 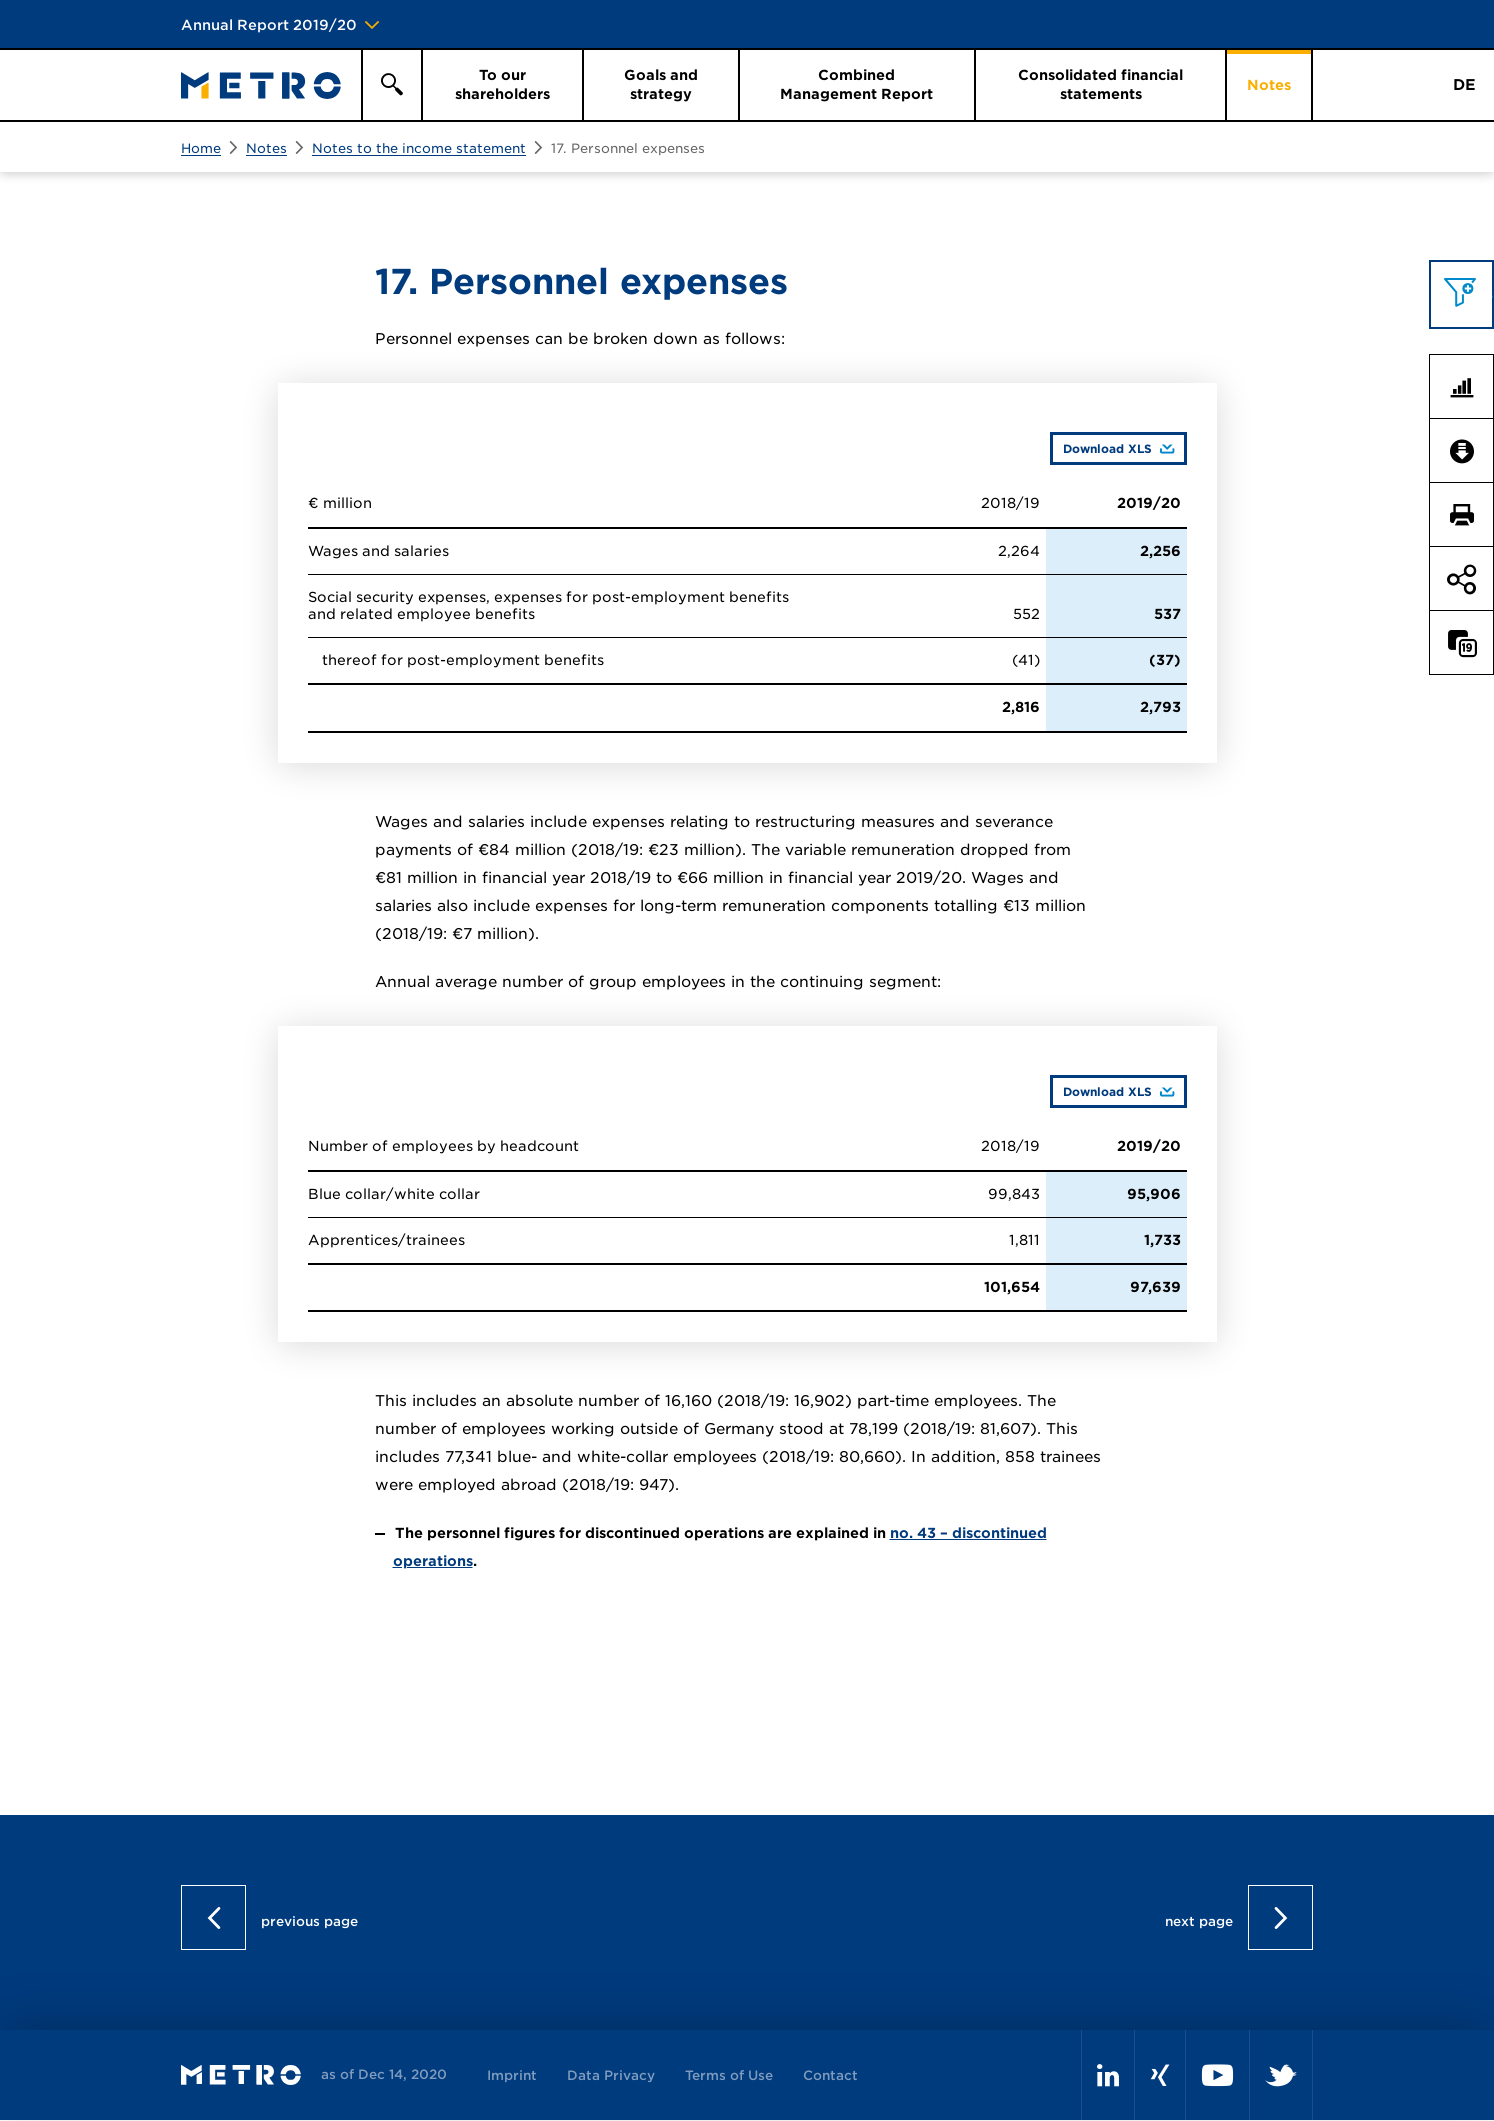 I want to click on Data Privacy, so click(x=611, y=2075).